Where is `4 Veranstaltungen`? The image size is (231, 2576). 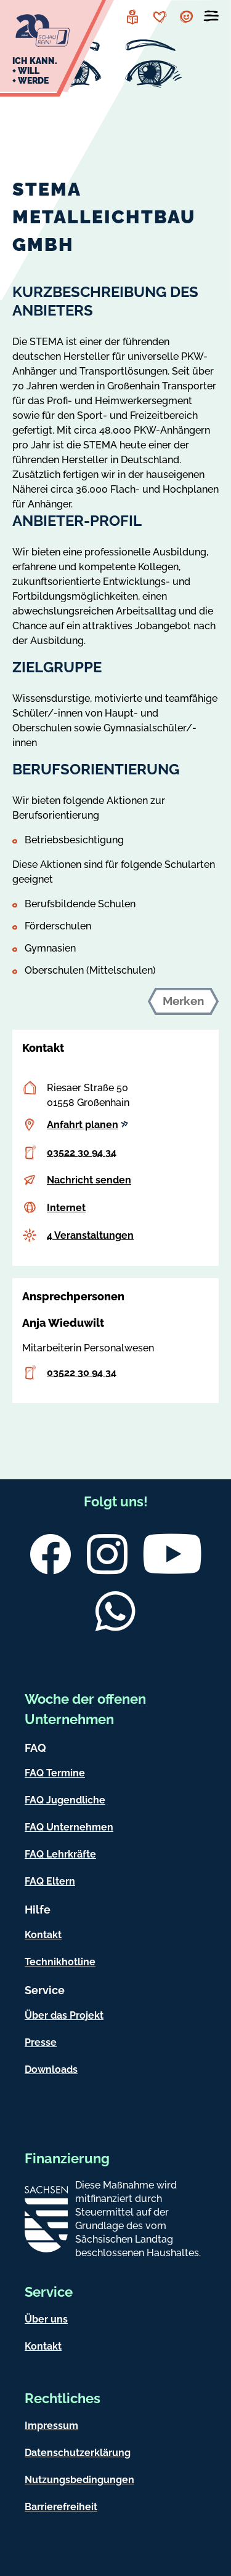
4 Veranstaltungen is located at coordinates (90, 1235).